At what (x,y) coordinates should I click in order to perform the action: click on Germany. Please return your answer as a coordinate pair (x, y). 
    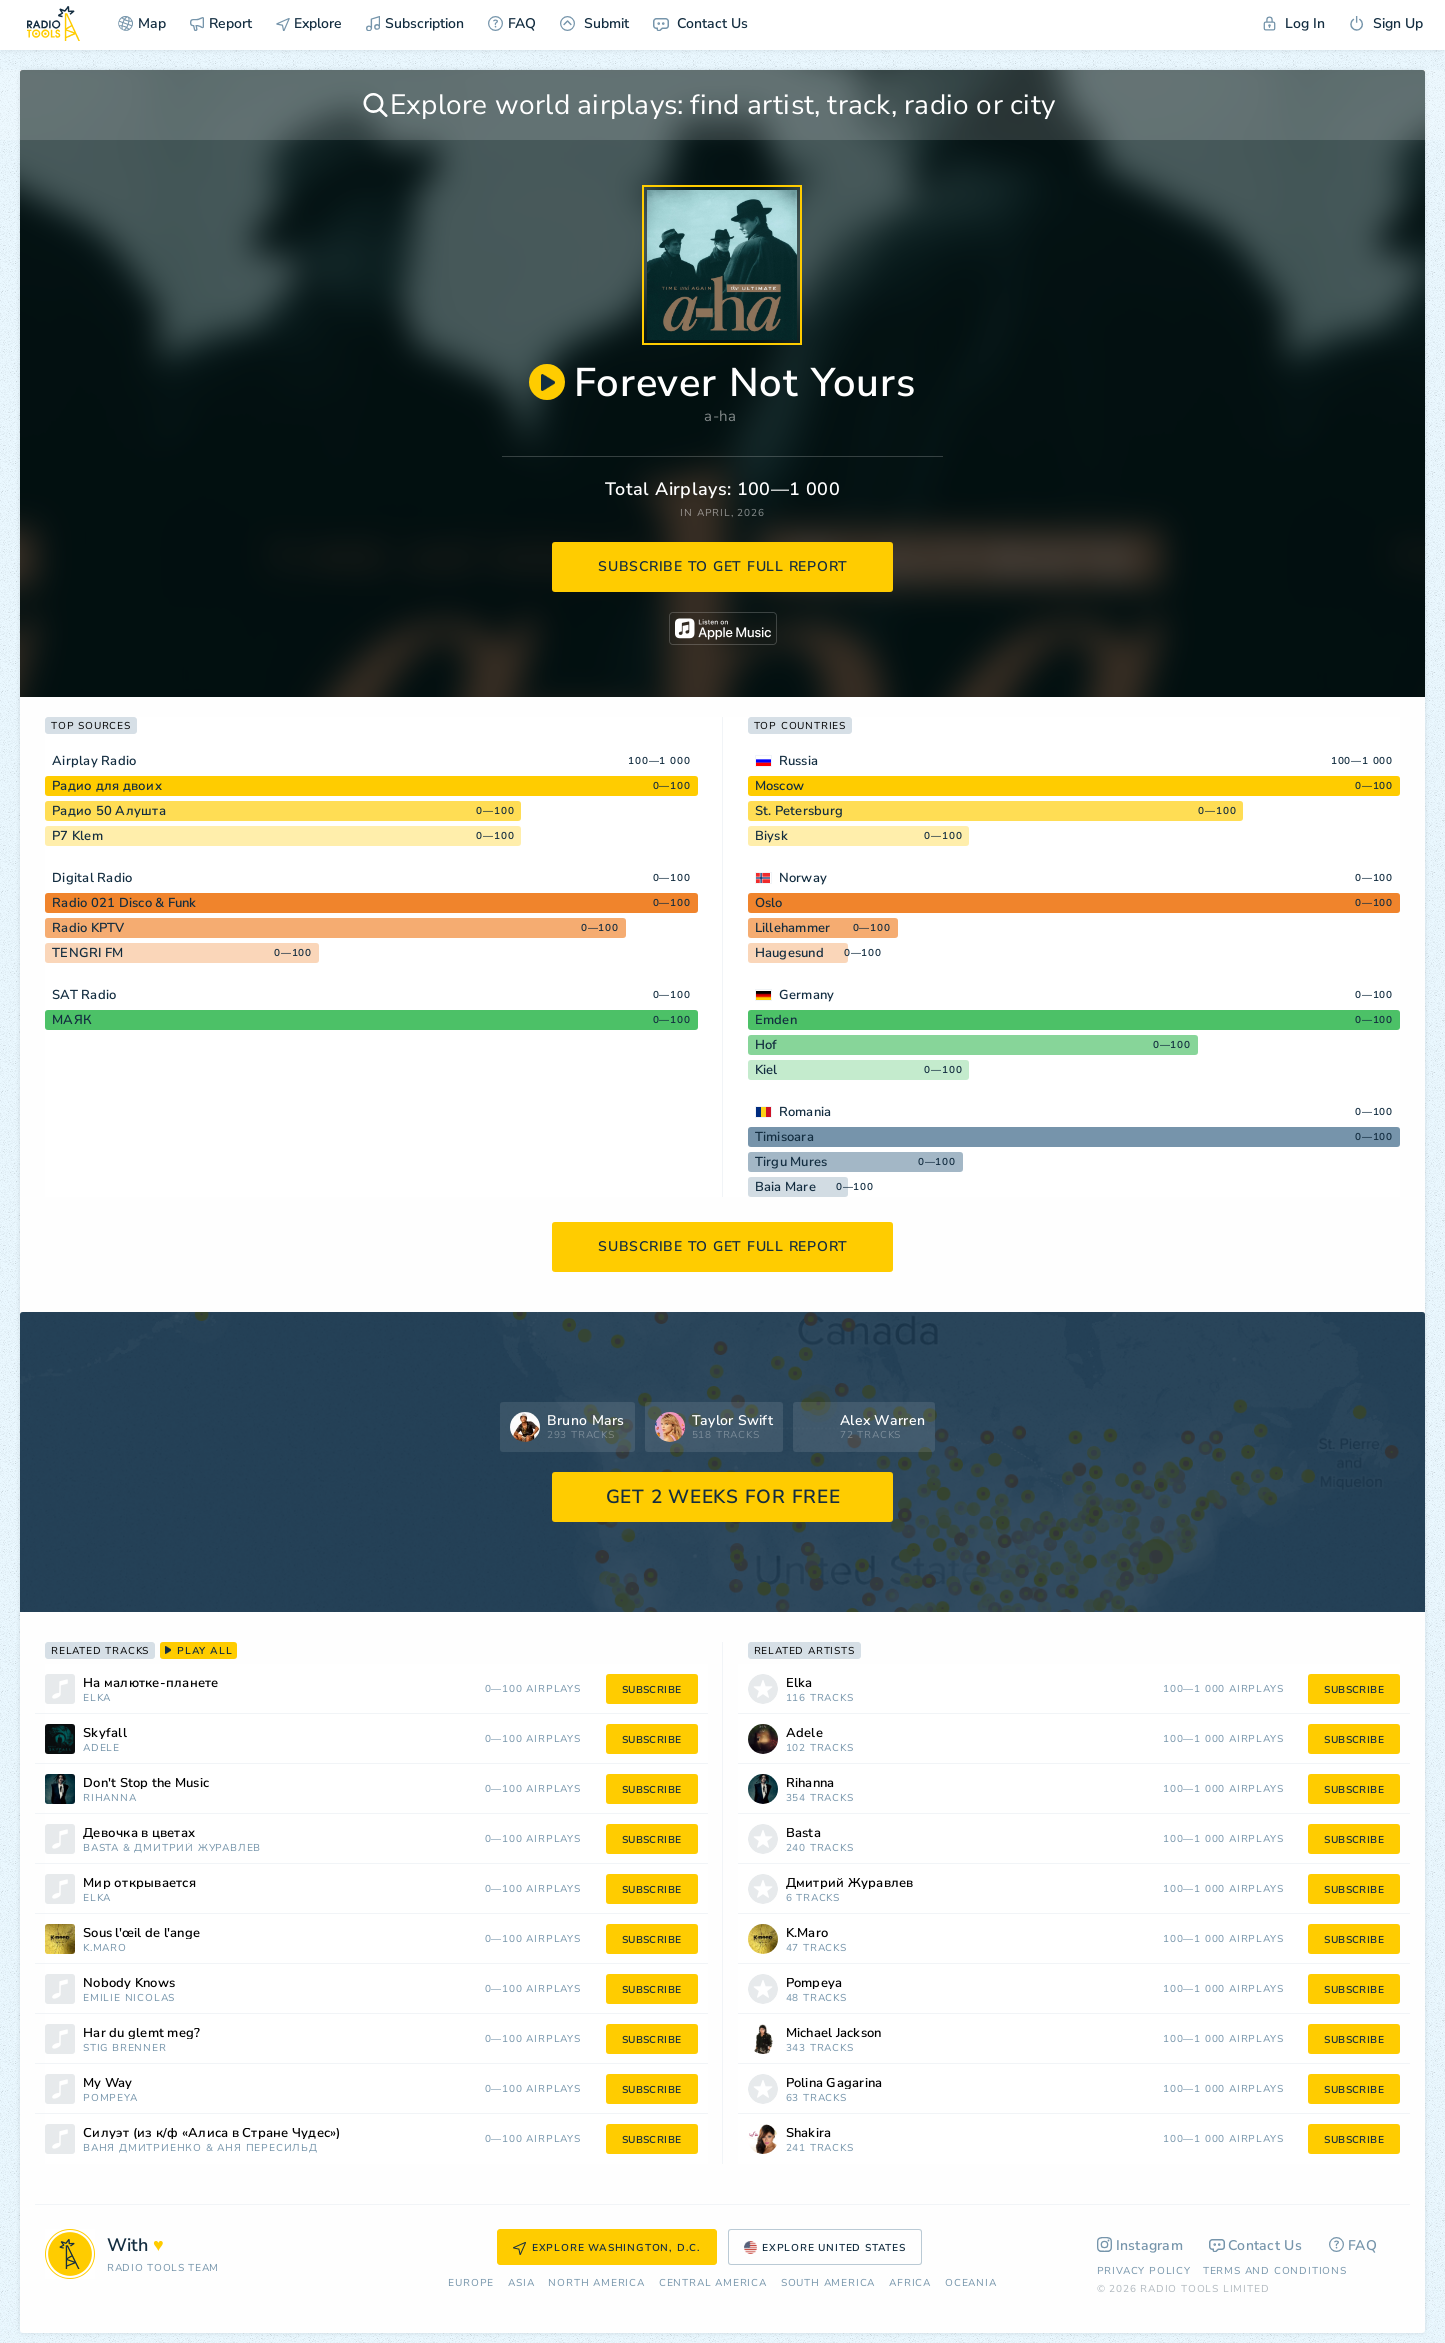
    Looking at the image, I should click on (807, 995).